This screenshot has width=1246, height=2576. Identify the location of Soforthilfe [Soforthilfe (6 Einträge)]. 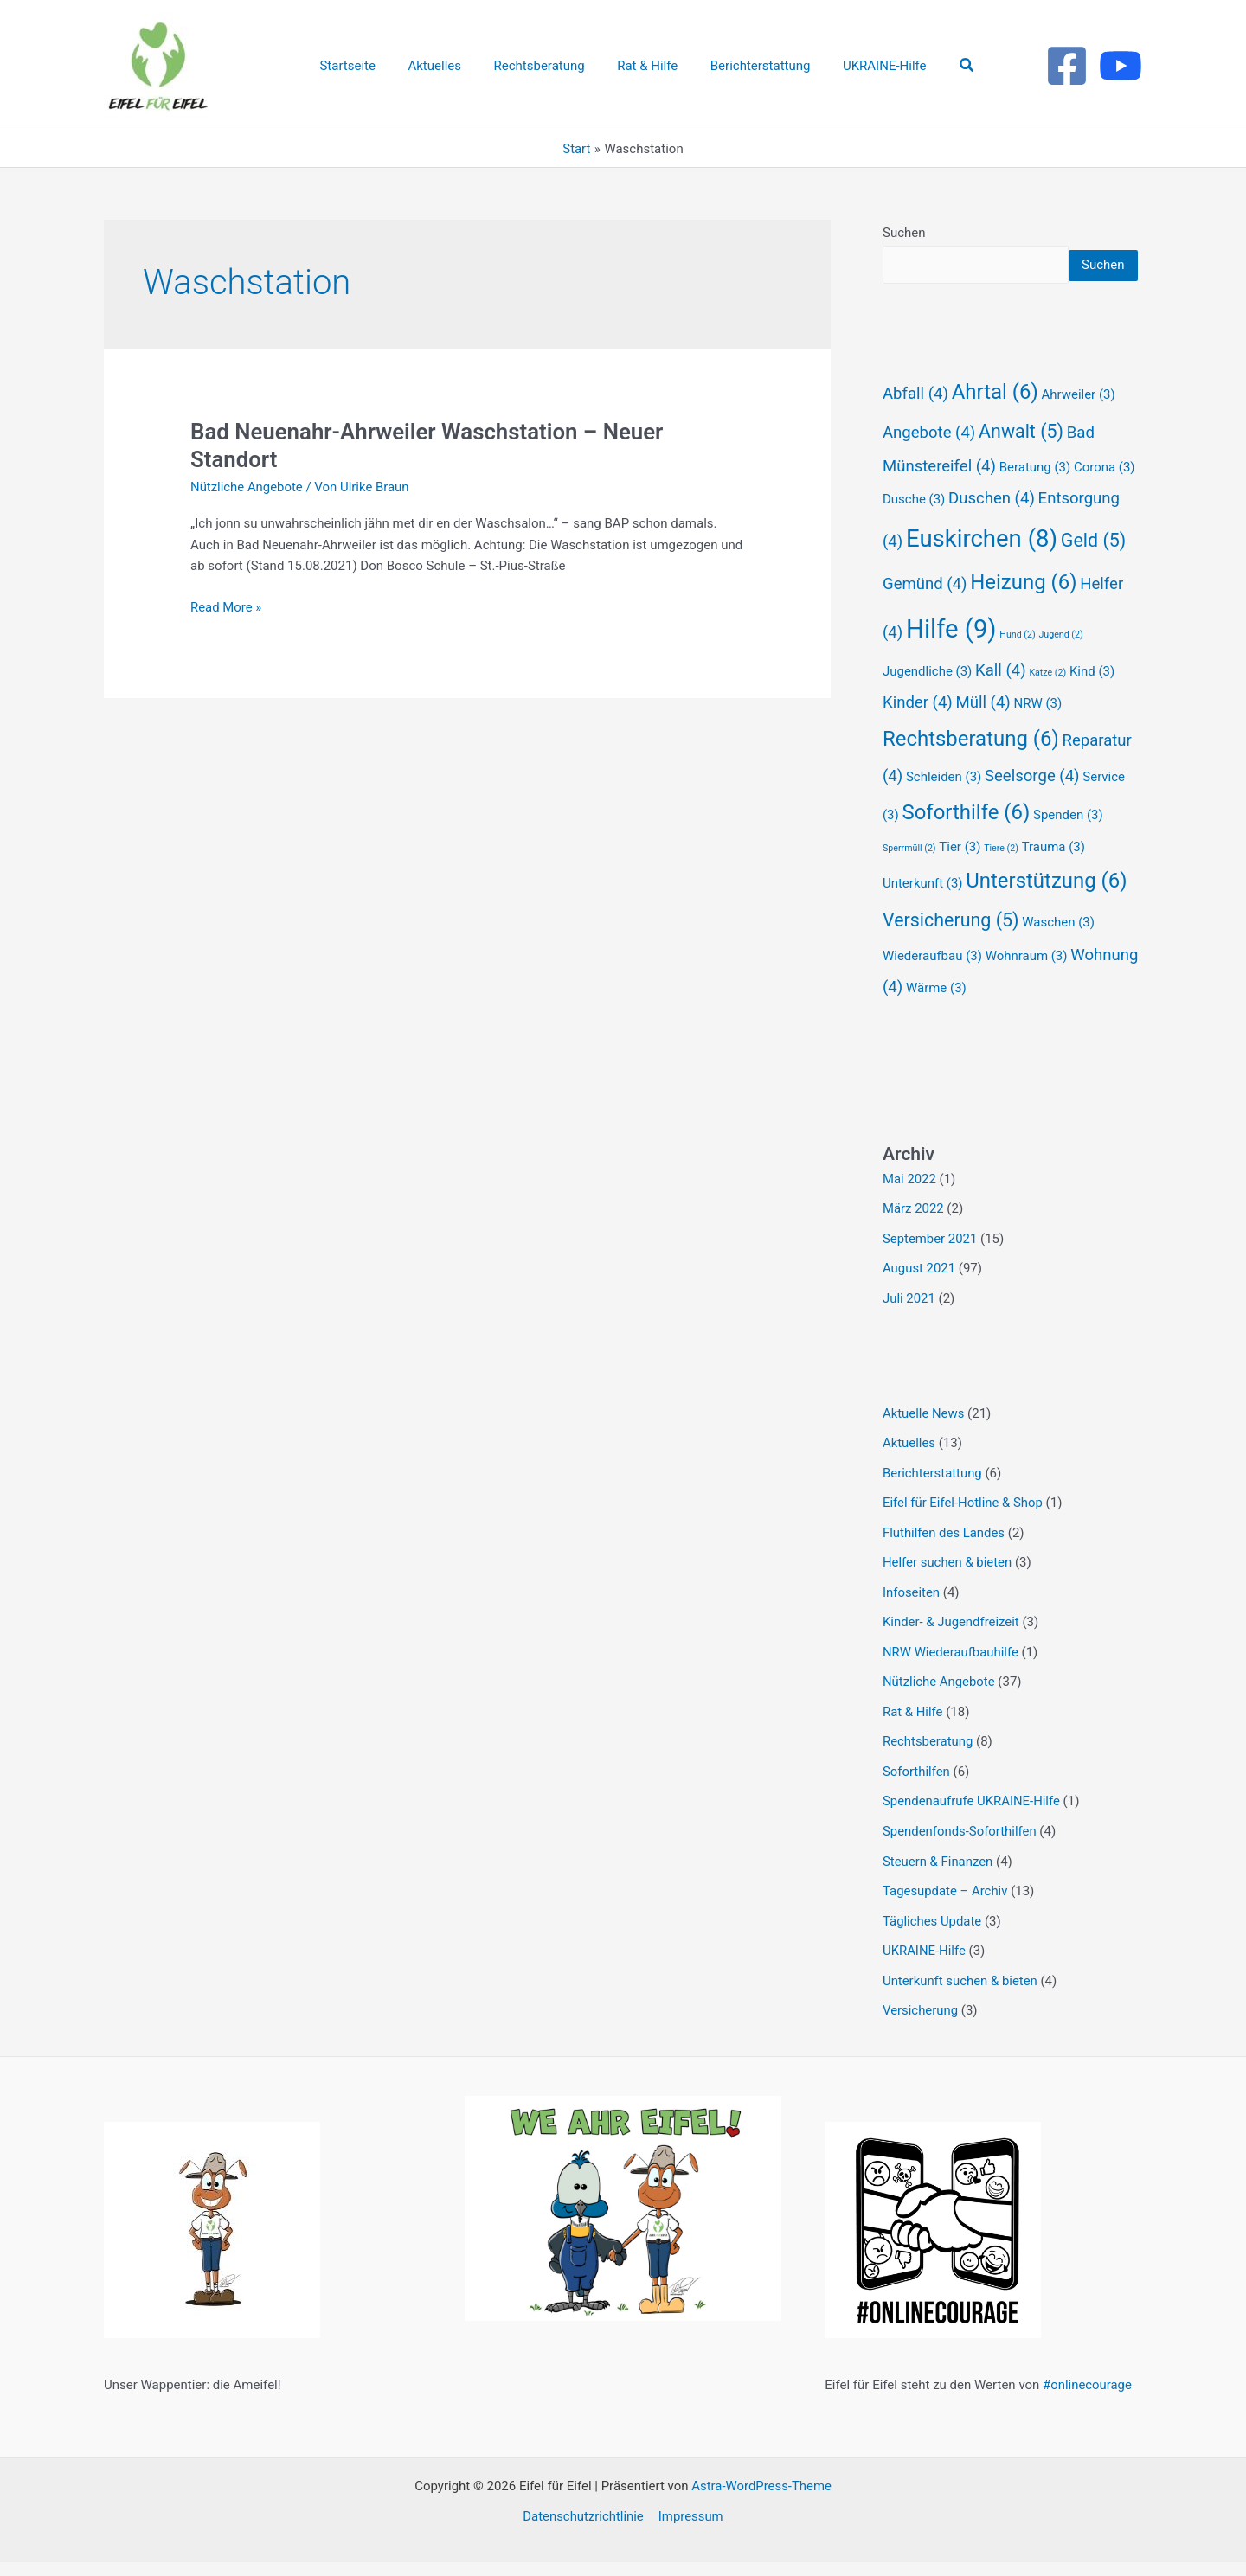
(966, 843).